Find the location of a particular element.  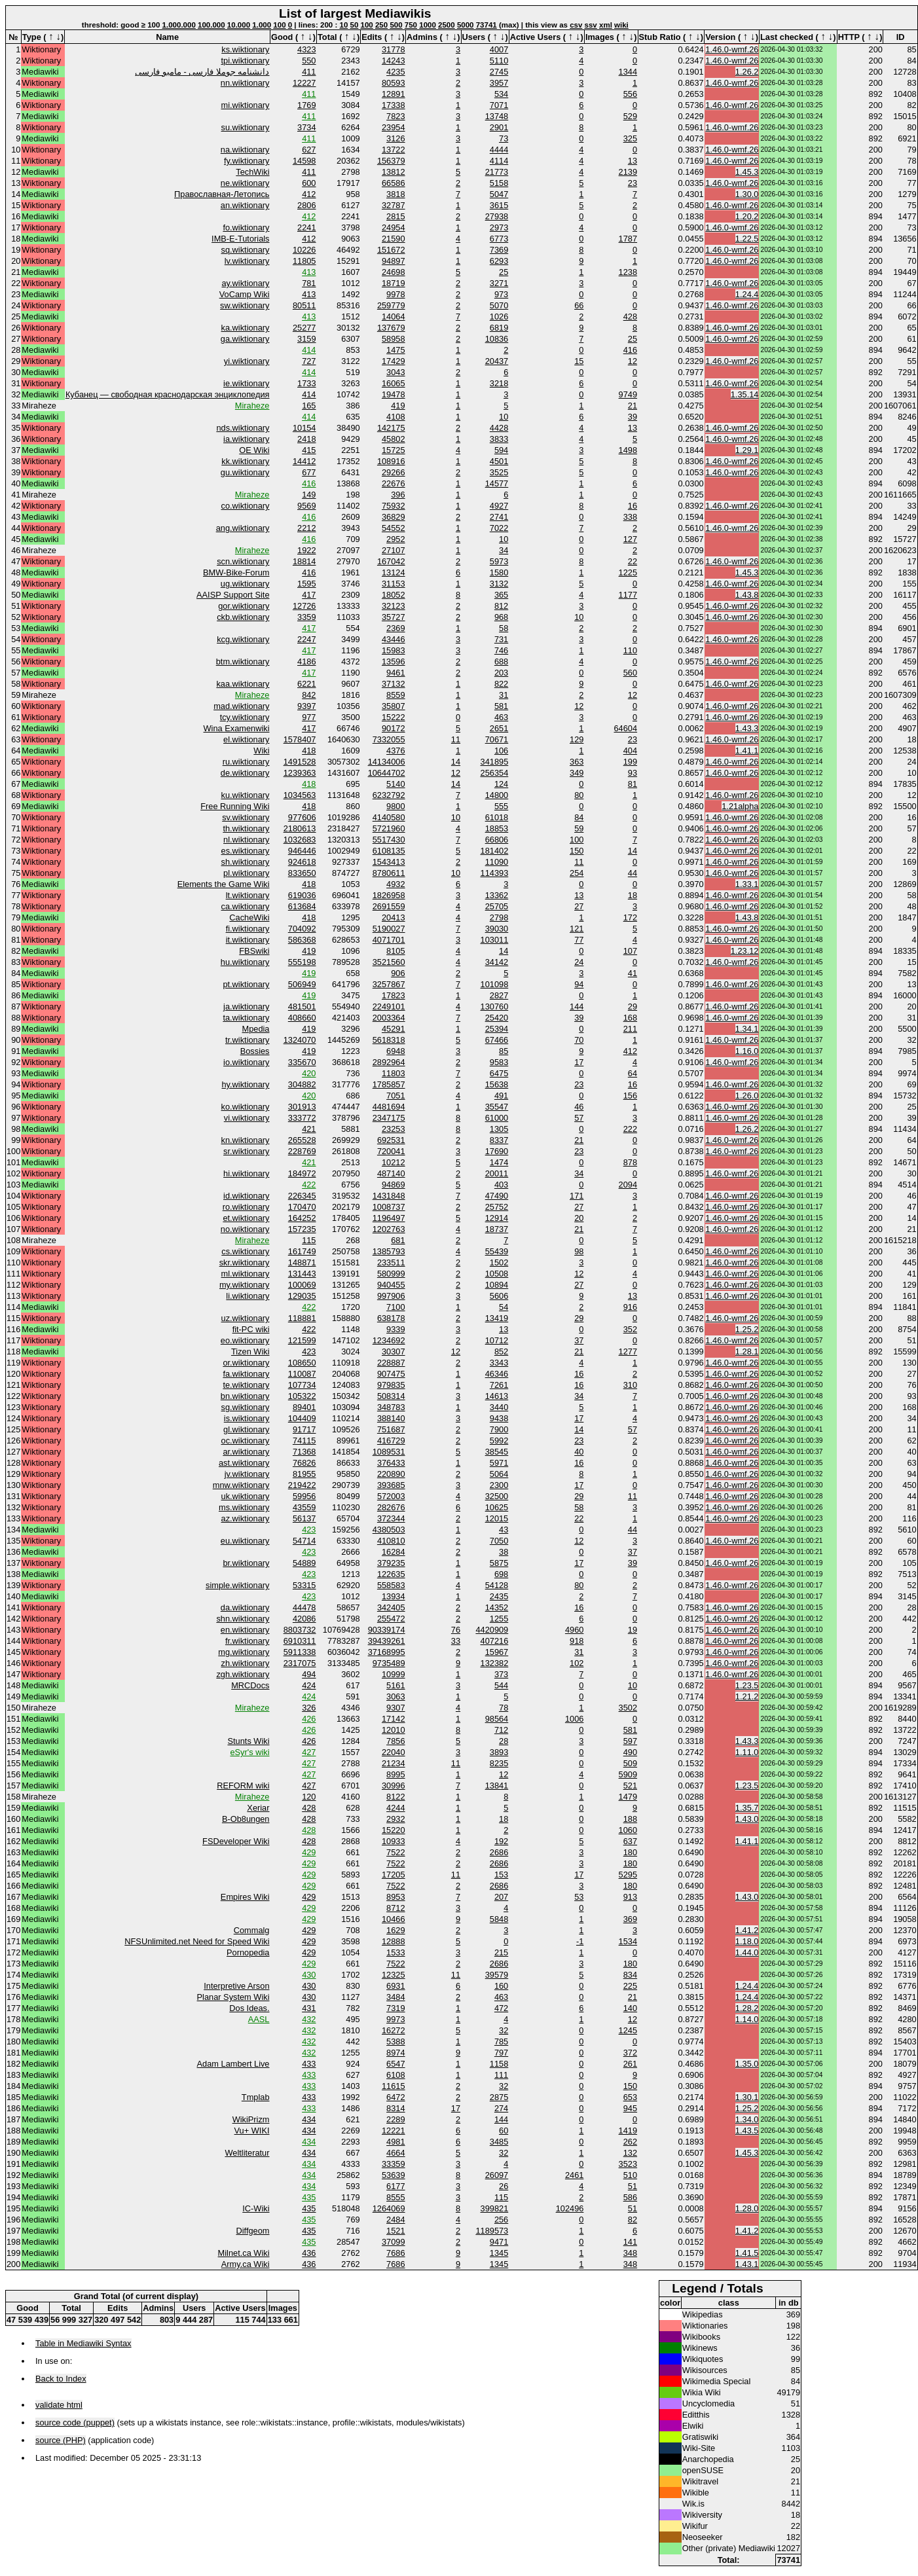

3257867 is located at coordinates (389, 984).